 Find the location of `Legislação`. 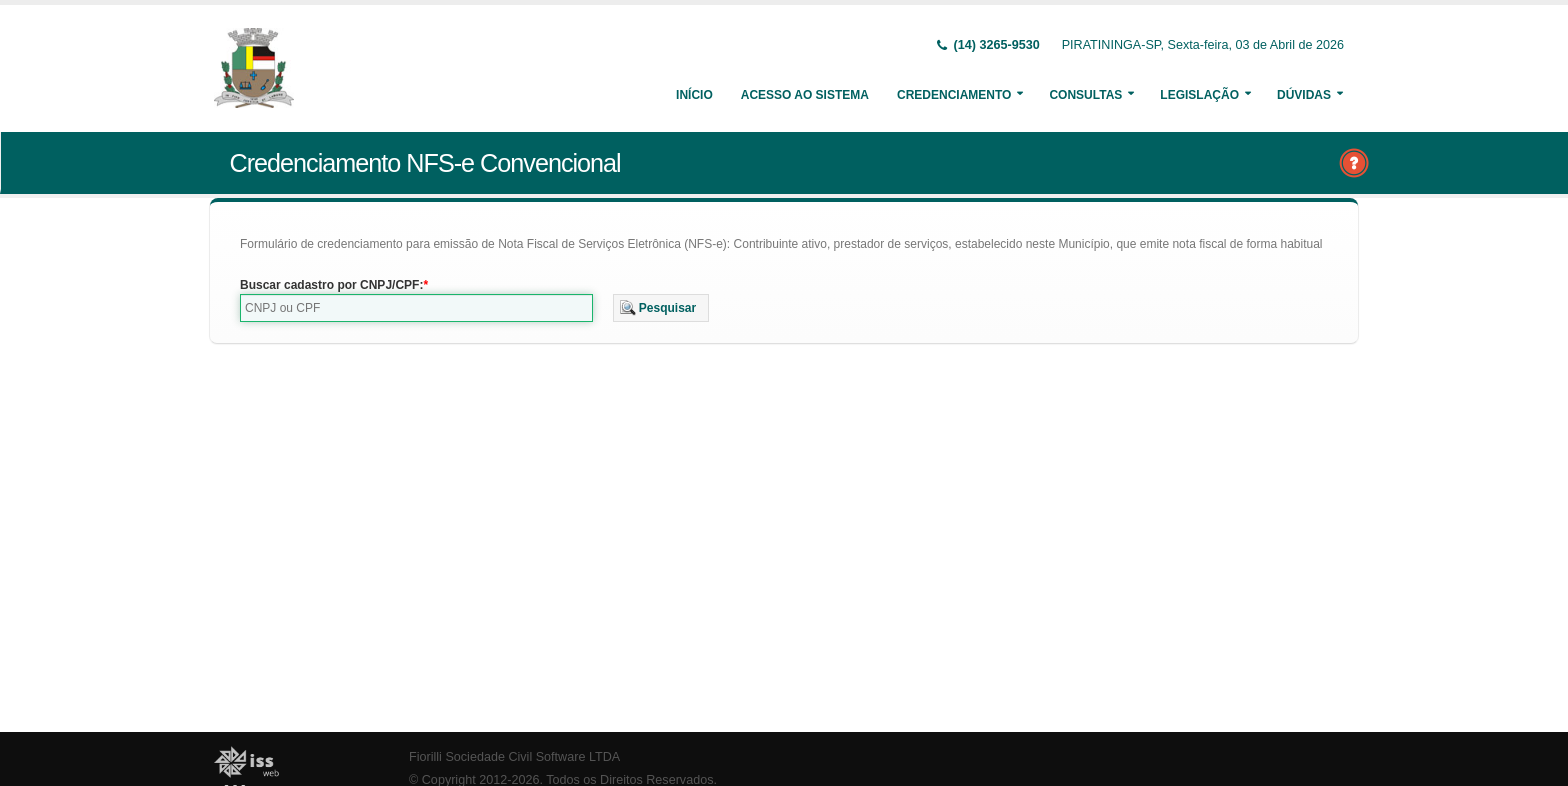

Legislação is located at coordinates (1199, 95).